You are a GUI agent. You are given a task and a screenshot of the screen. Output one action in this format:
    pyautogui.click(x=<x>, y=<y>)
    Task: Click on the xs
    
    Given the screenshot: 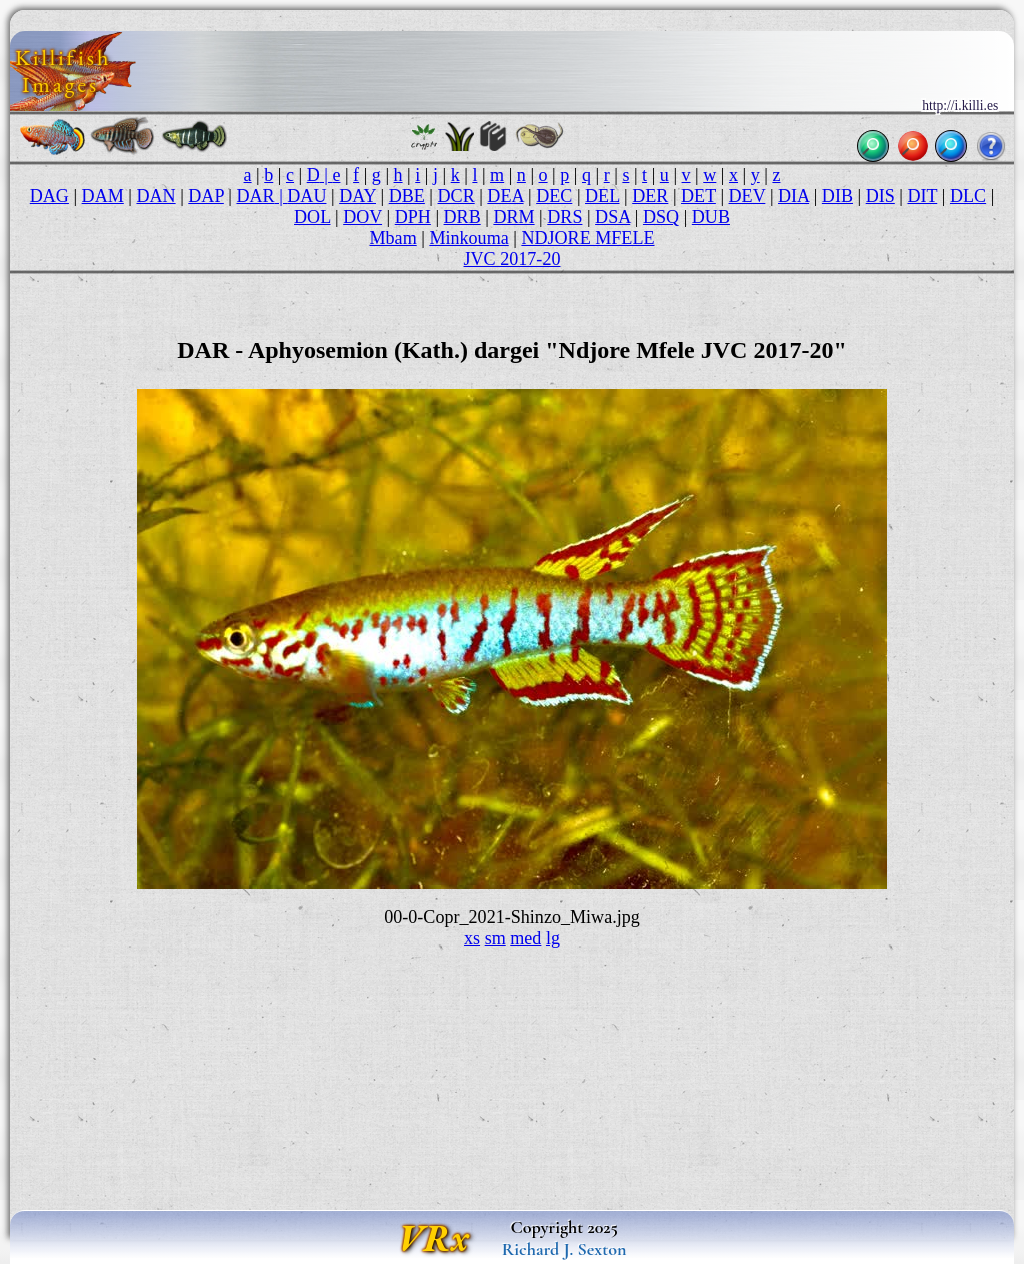 What is the action you would take?
    pyautogui.click(x=472, y=938)
    